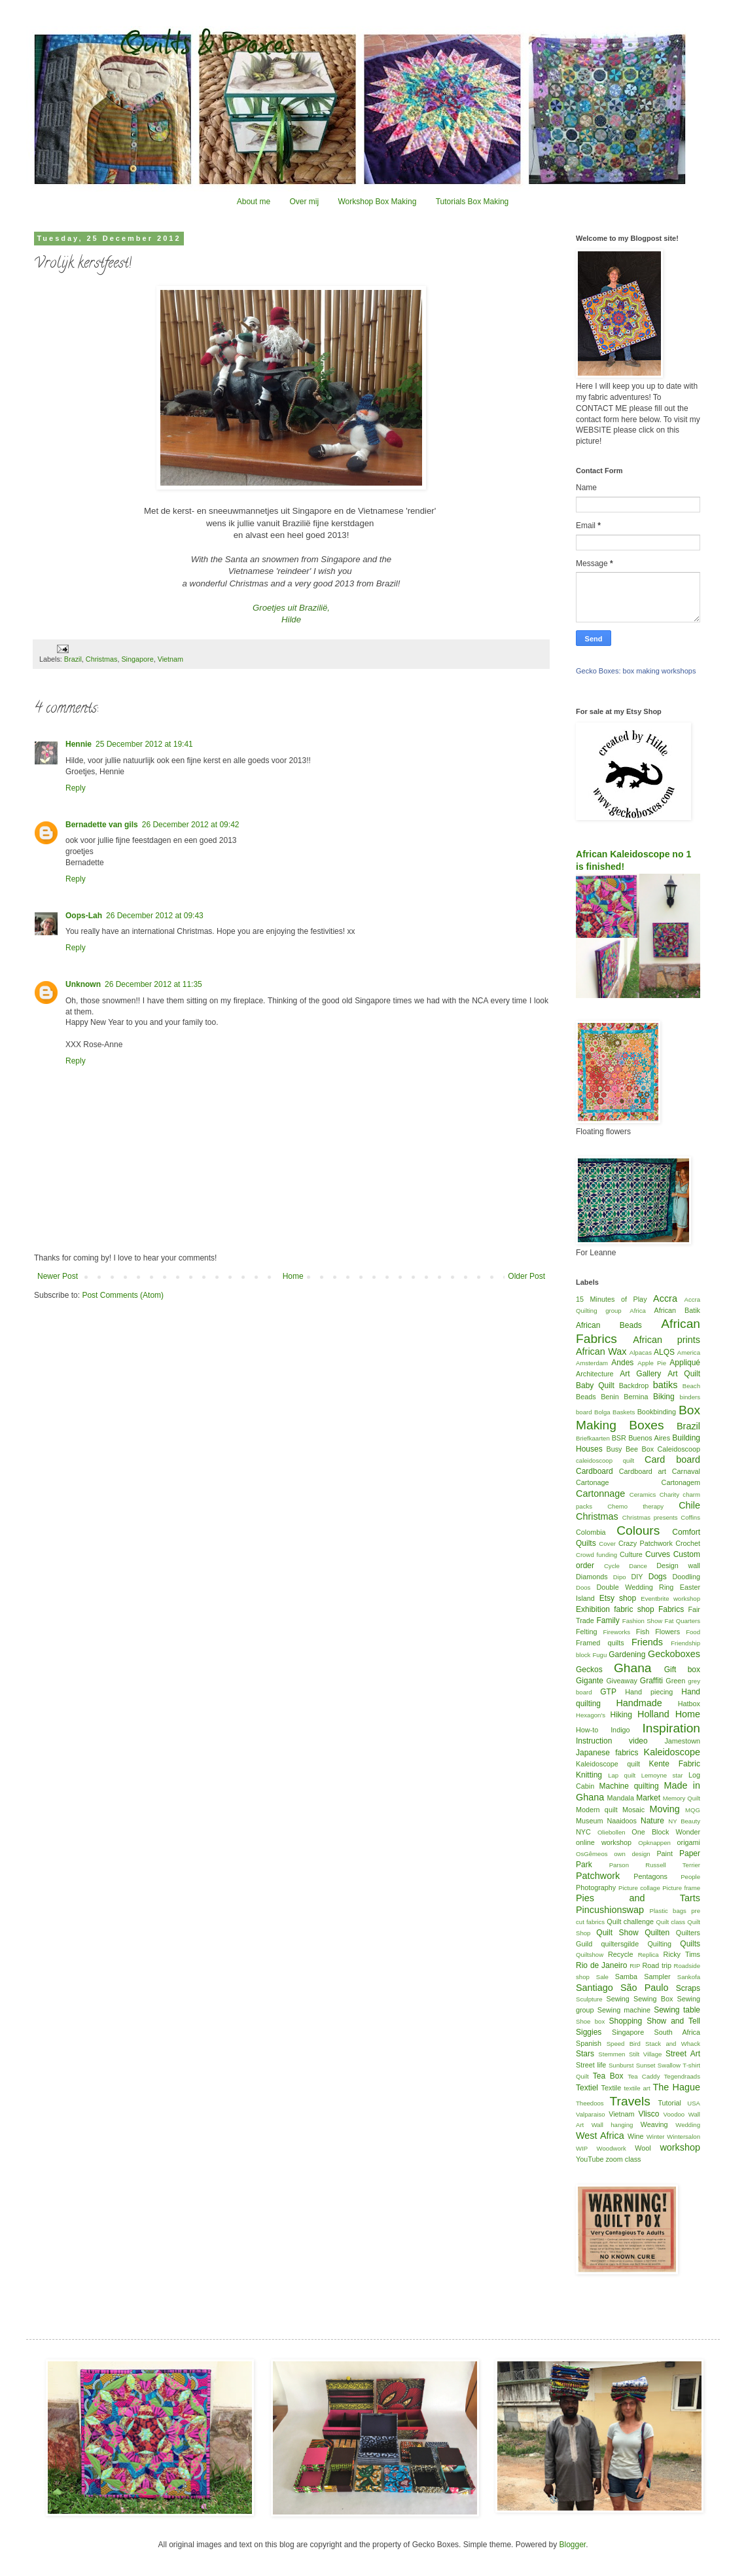  Describe the element at coordinates (597, 1810) in the screenshot. I see `Modern quilt` at that location.